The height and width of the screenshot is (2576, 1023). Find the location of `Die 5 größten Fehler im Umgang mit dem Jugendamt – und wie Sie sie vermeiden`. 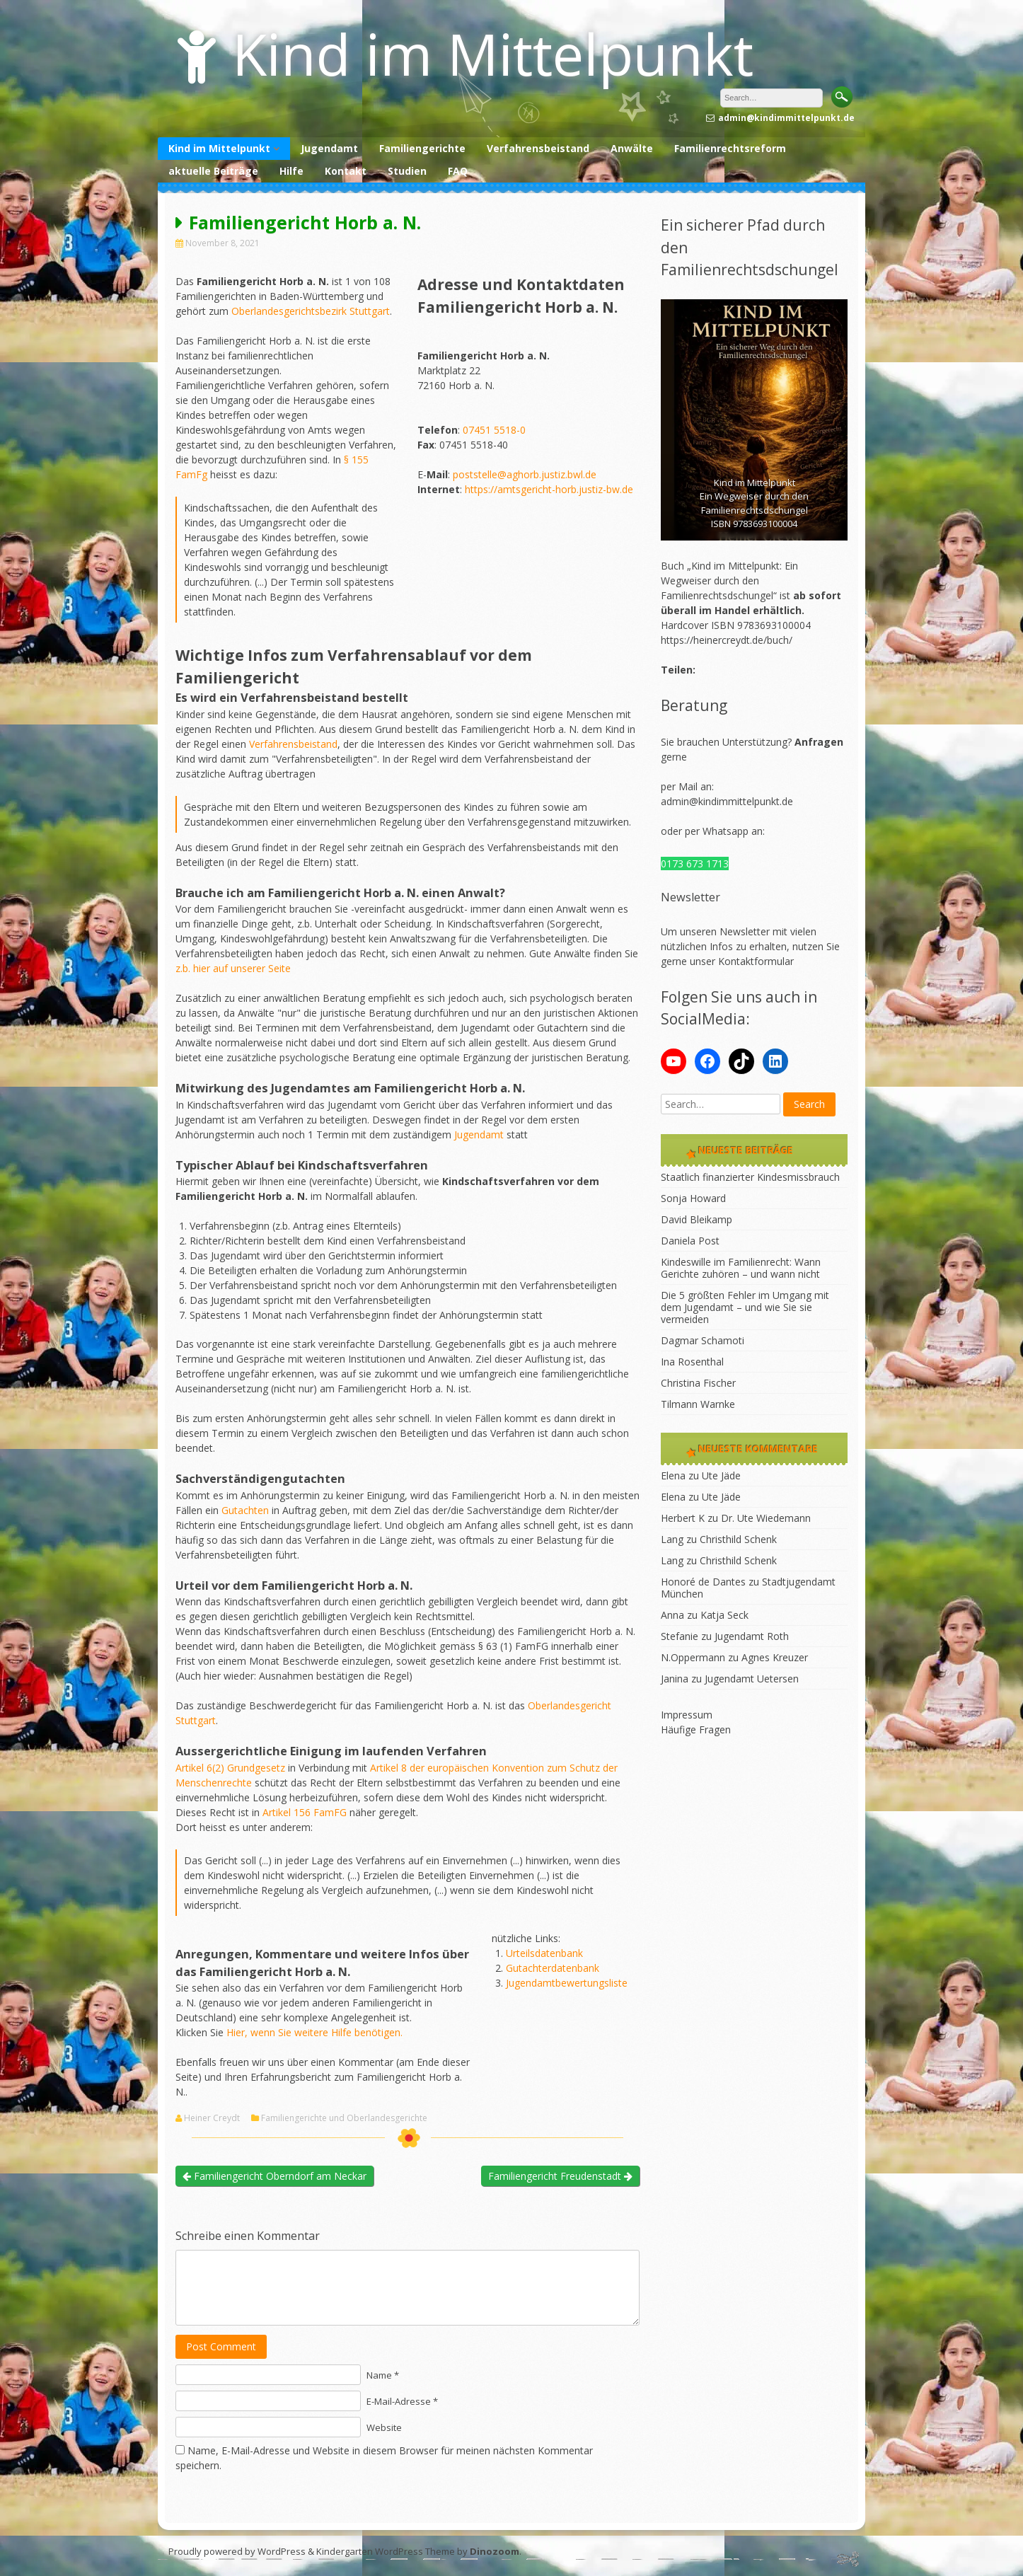

Die 5 größten Fehler im Umgang mit dem Jugendamt – und wie Sie sie vermeiden is located at coordinates (745, 1307).